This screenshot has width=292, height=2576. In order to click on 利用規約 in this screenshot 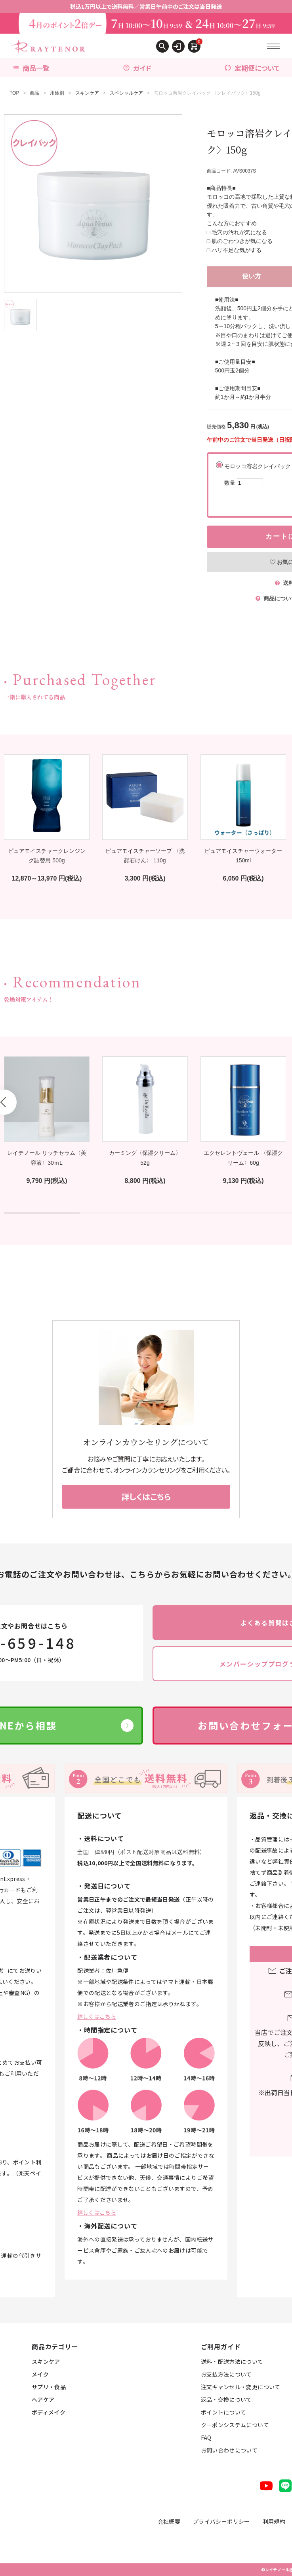, I will do `click(274, 2521)`.